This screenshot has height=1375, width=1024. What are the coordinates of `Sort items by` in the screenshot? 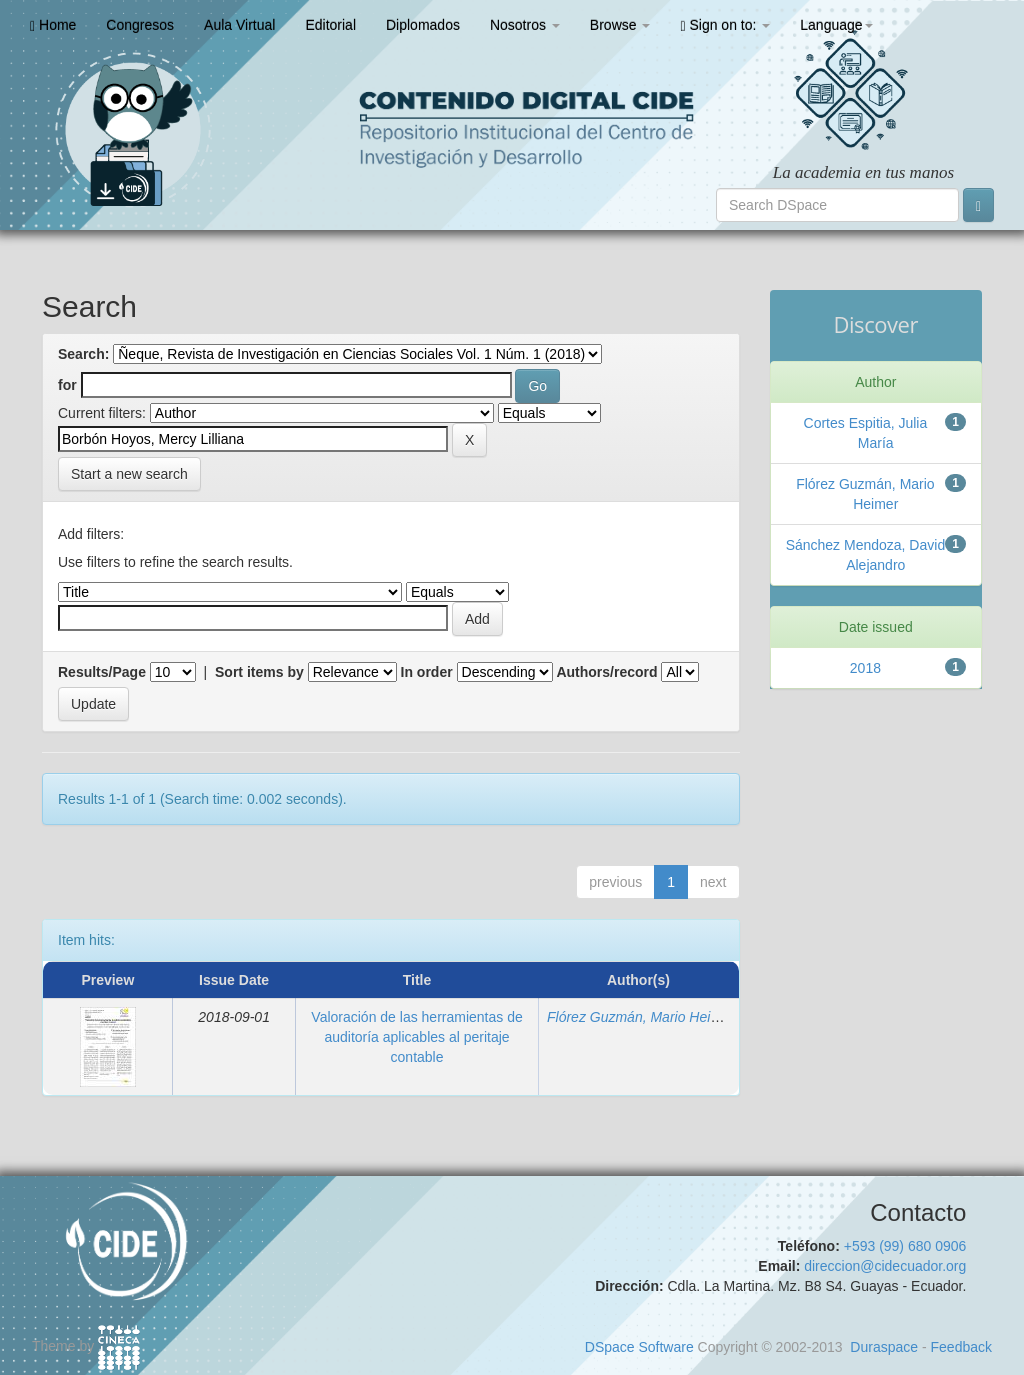 It's located at (259, 672).